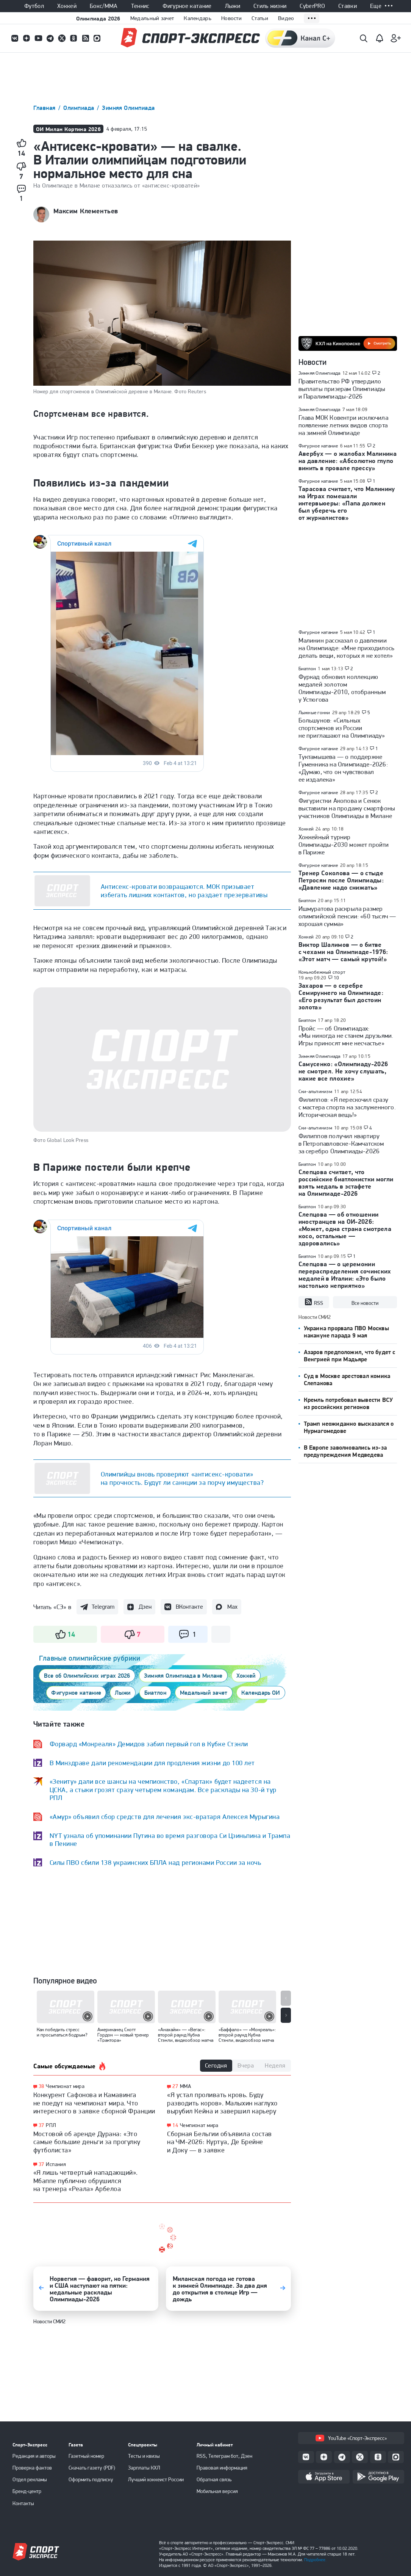  I want to click on Максим Клементьев, so click(85, 211).